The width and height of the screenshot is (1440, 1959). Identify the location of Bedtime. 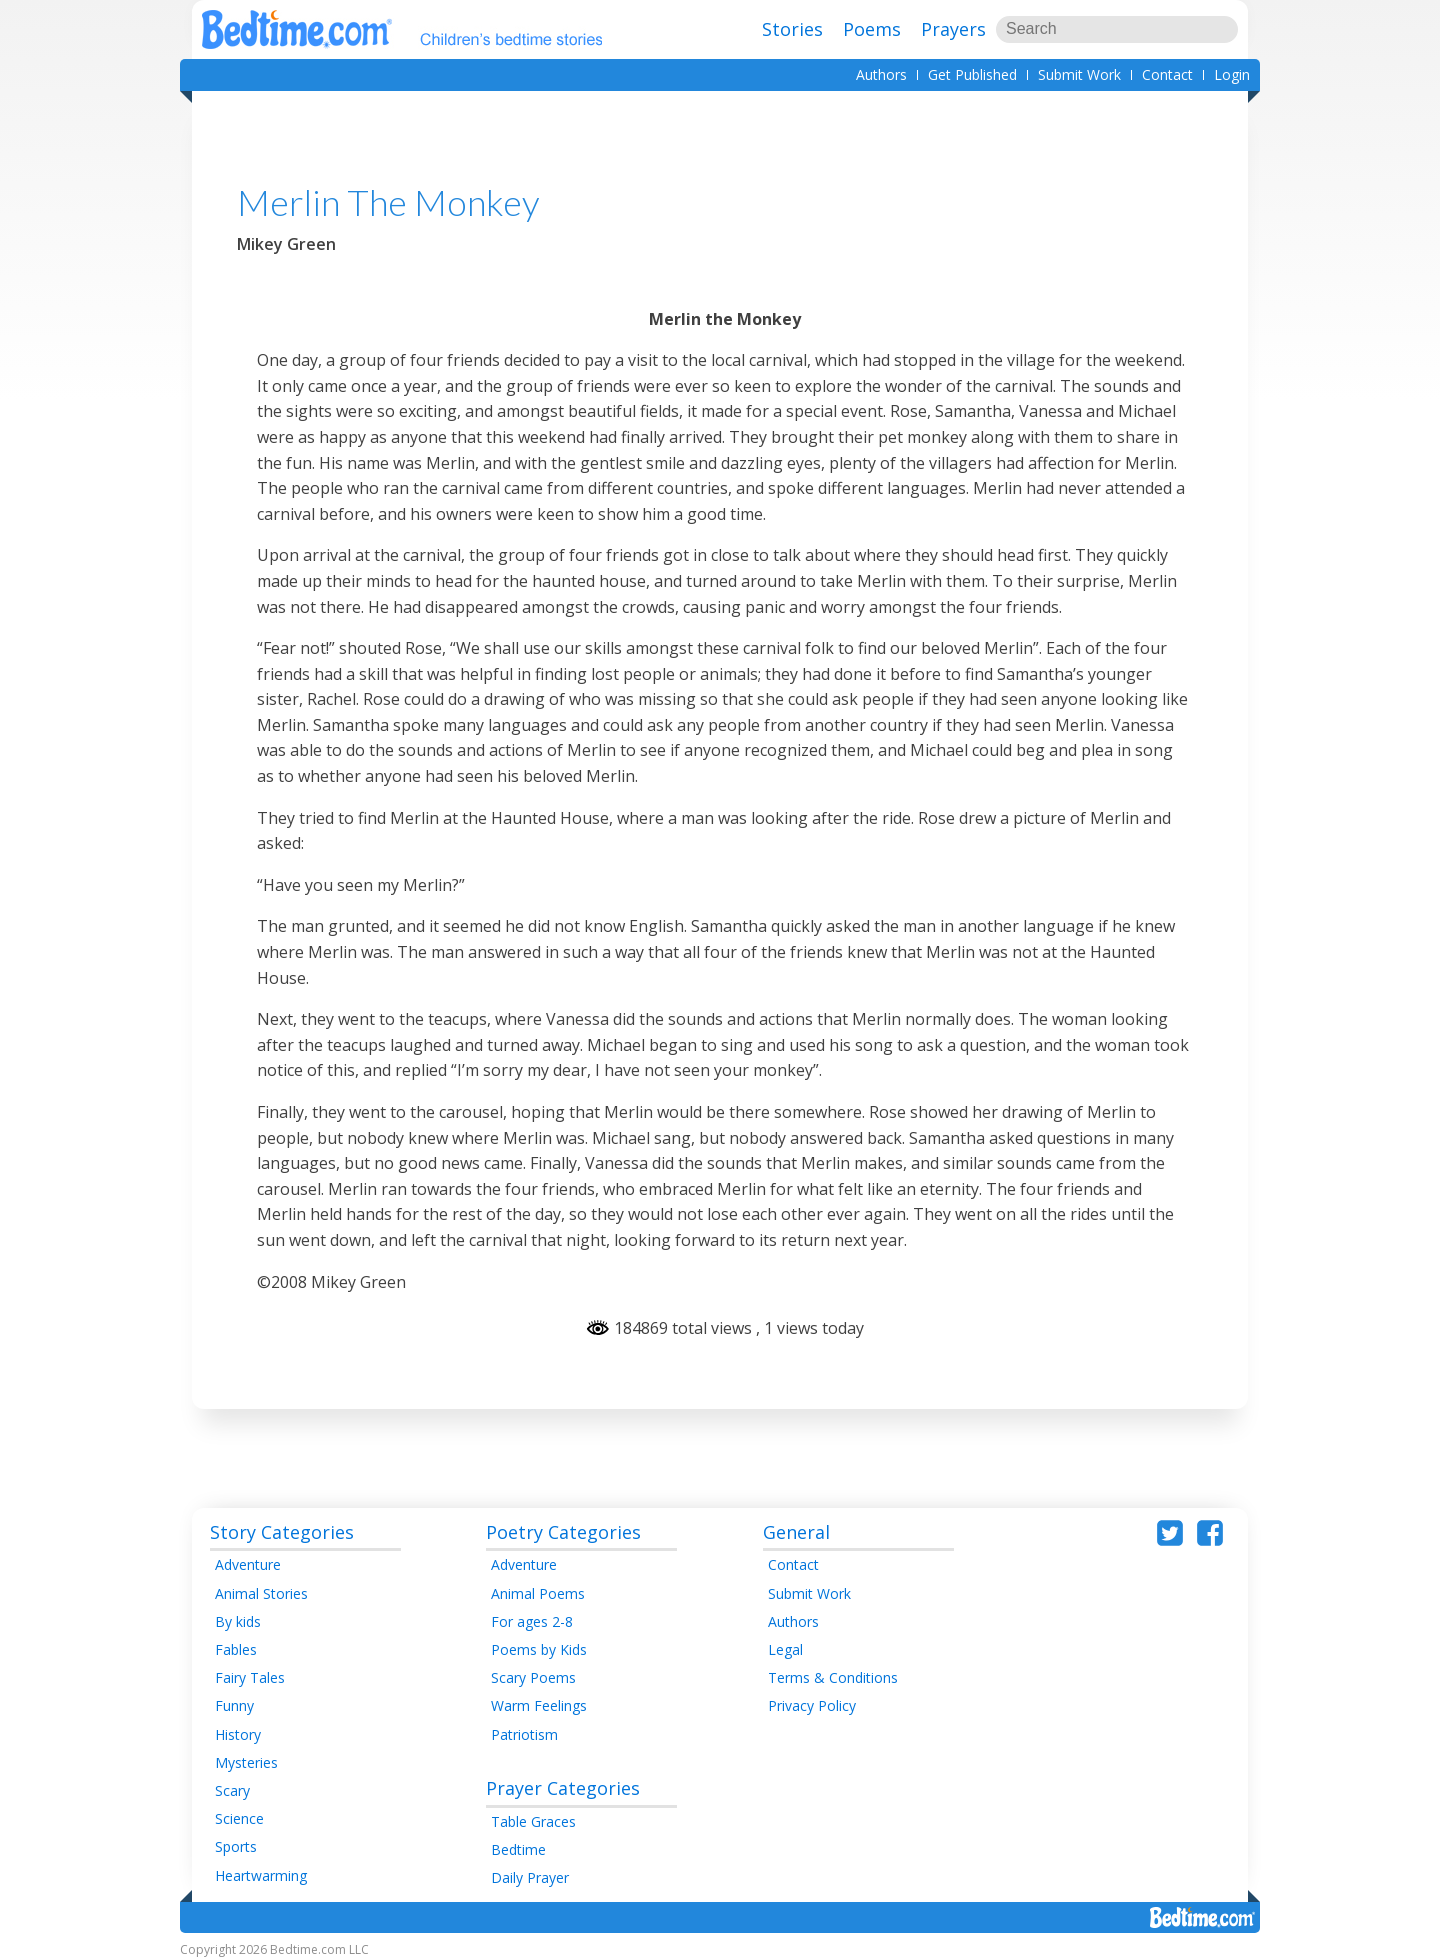
(518, 1849).